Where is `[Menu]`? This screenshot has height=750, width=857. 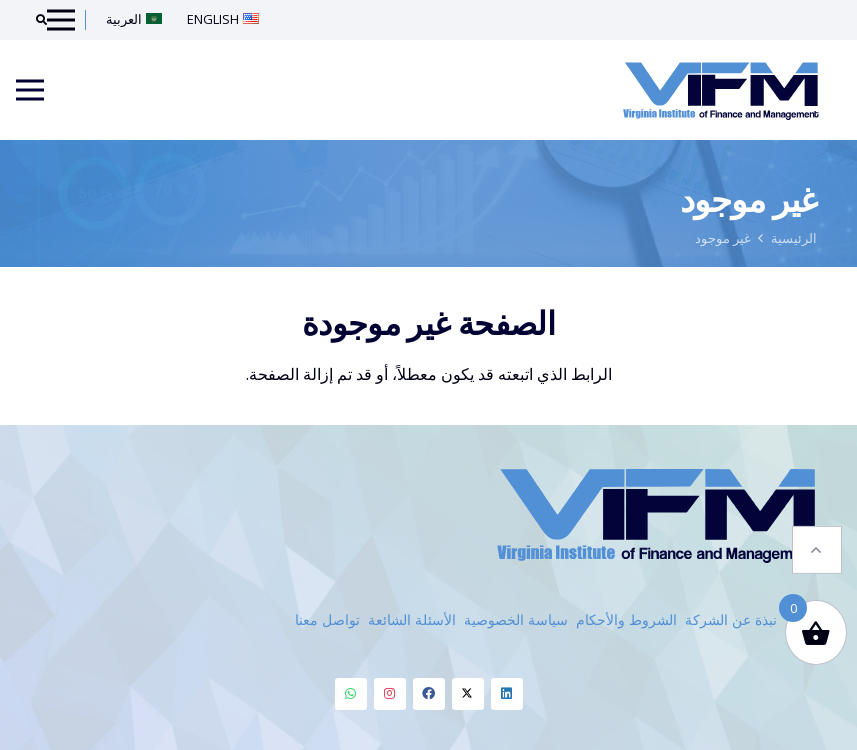 [Menu] is located at coordinates (30, 90).